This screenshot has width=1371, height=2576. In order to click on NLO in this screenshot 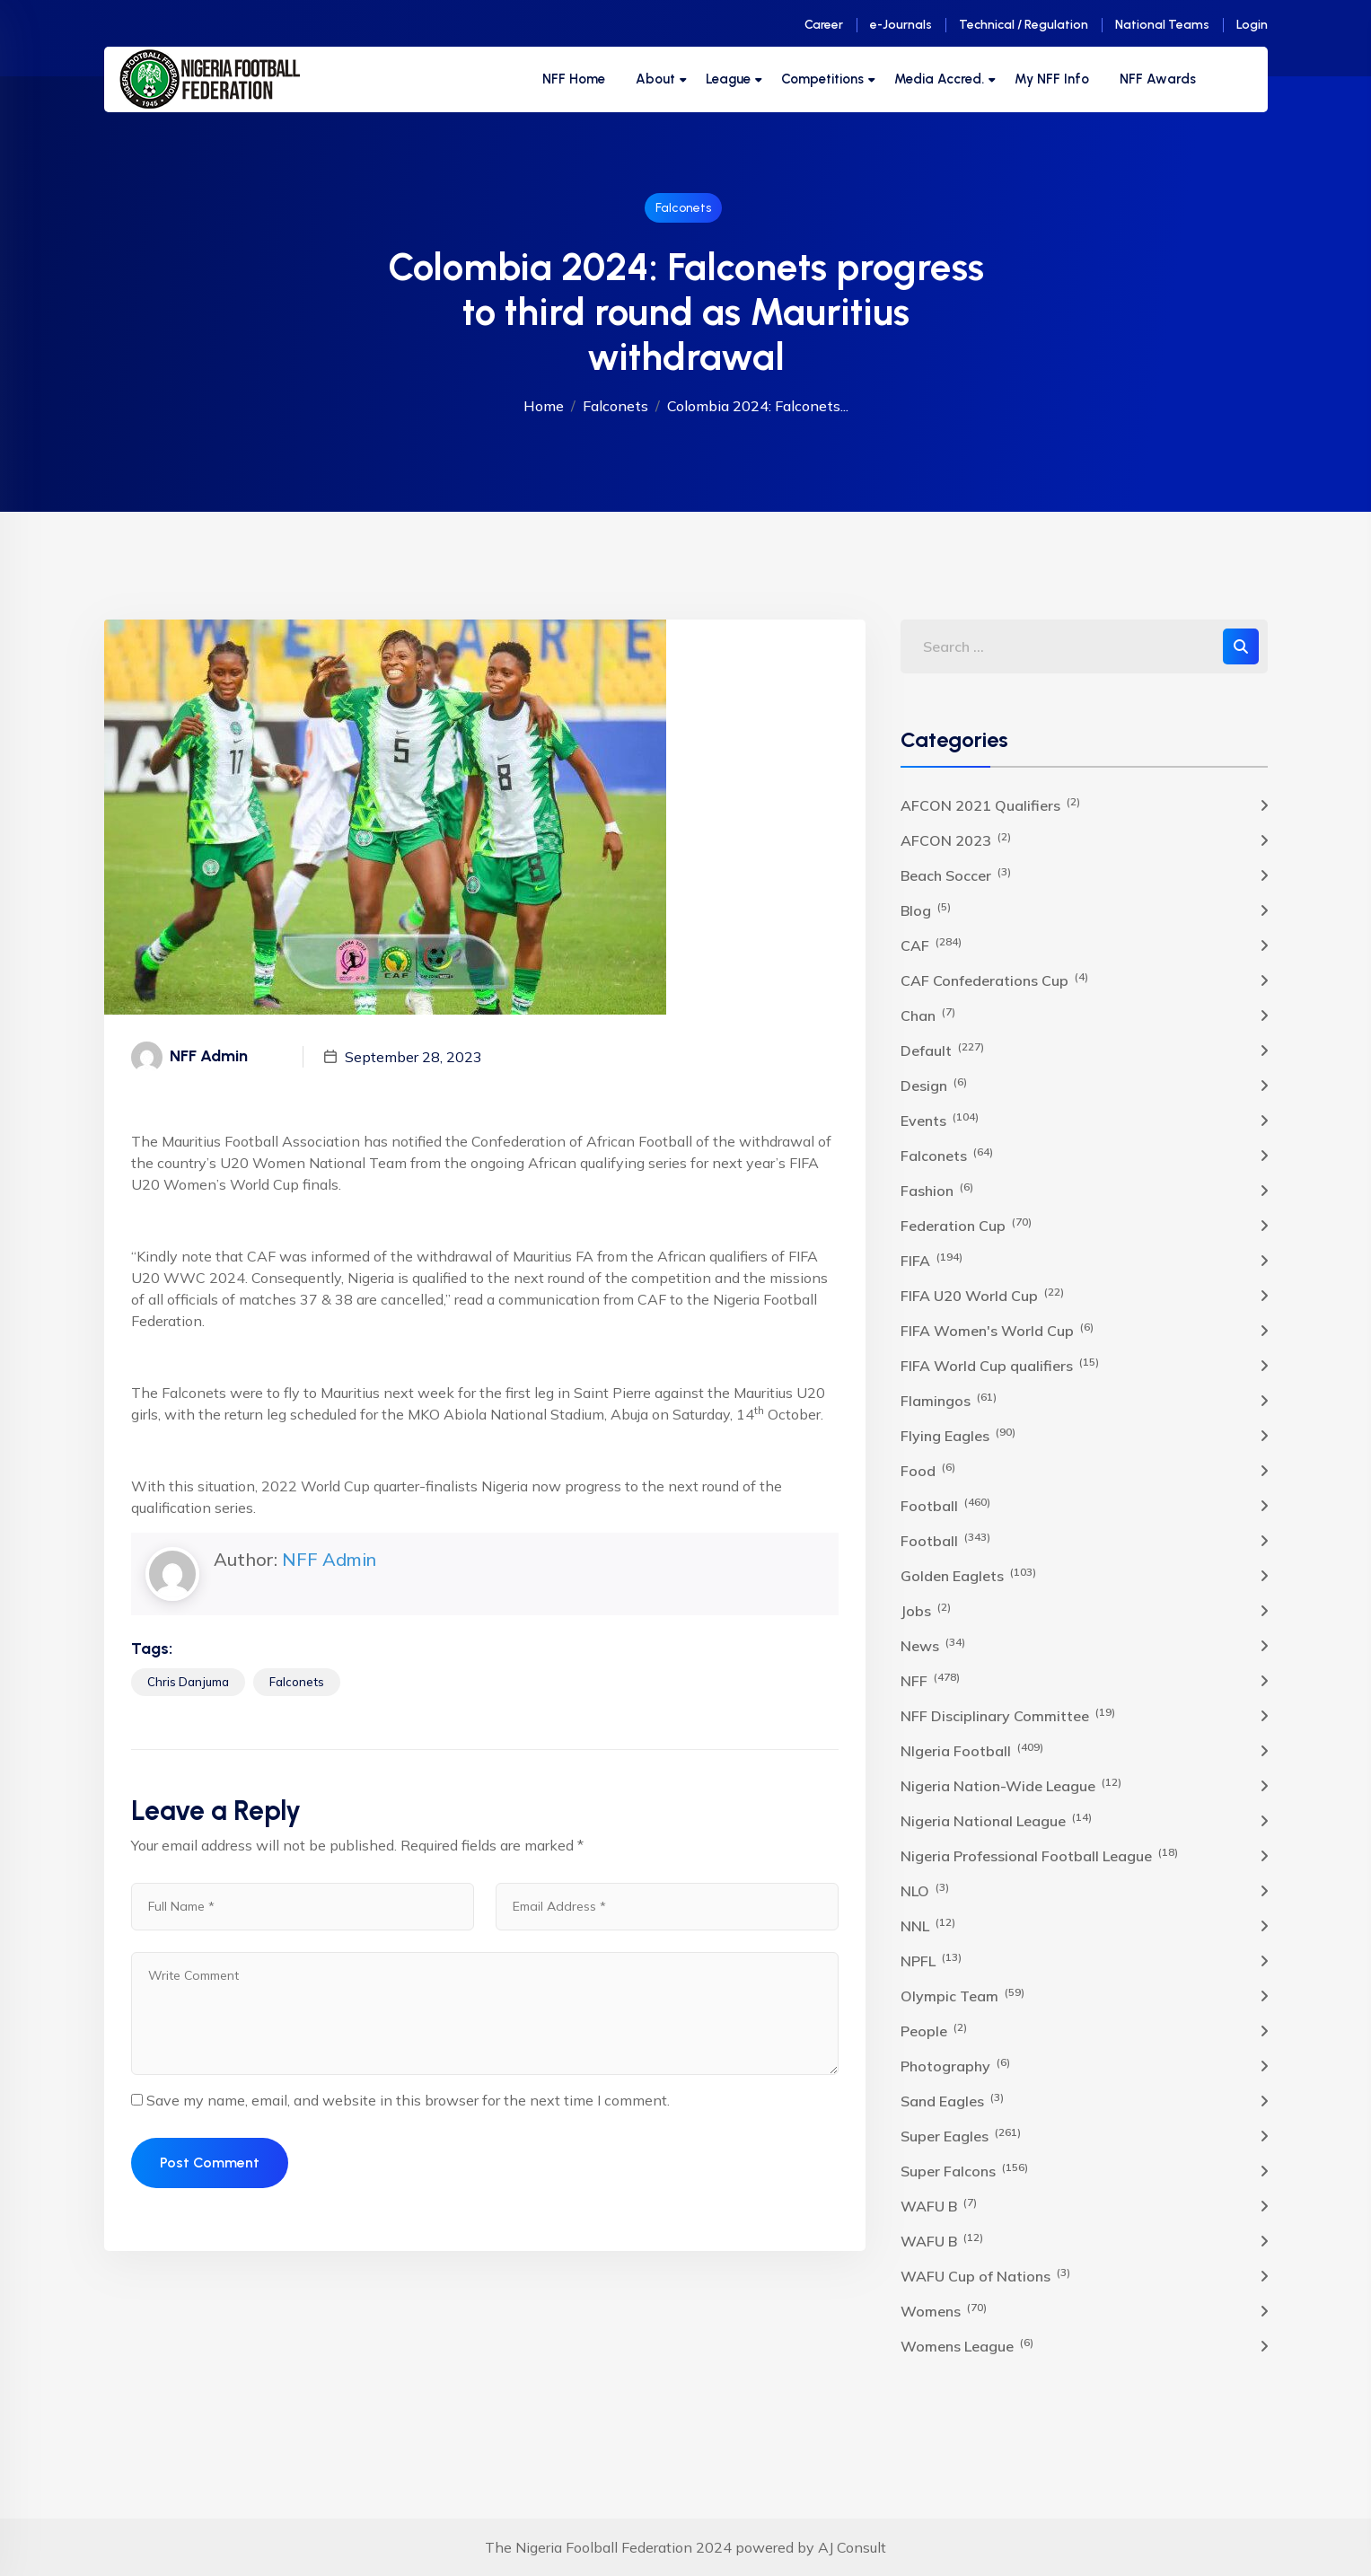, I will do `click(925, 1890)`.